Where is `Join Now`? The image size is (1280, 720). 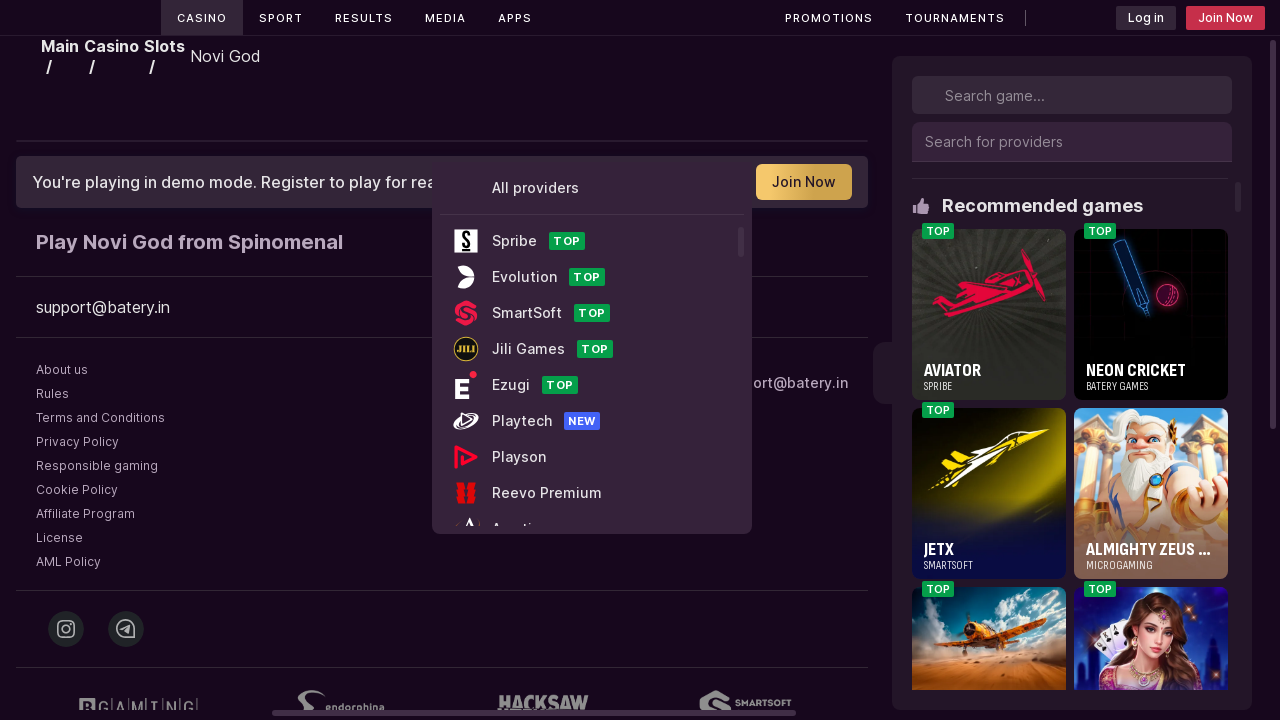 Join Now is located at coordinates (1225, 17).